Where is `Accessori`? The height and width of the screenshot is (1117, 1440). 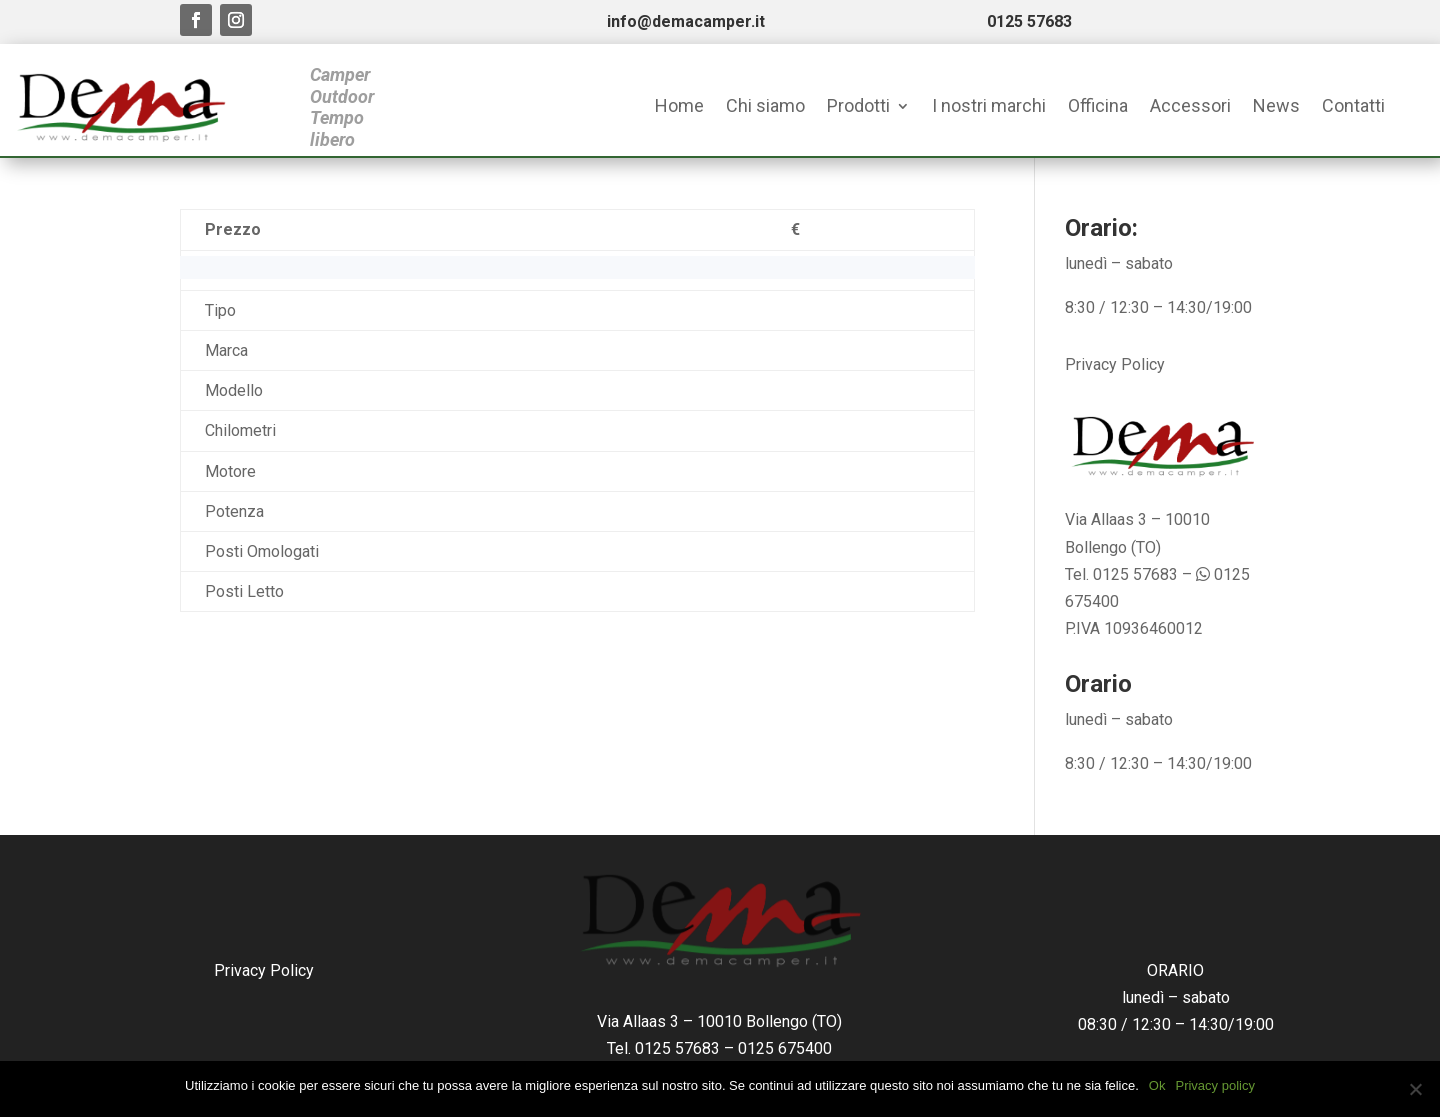 Accessori is located at coordinates (1190, 107).